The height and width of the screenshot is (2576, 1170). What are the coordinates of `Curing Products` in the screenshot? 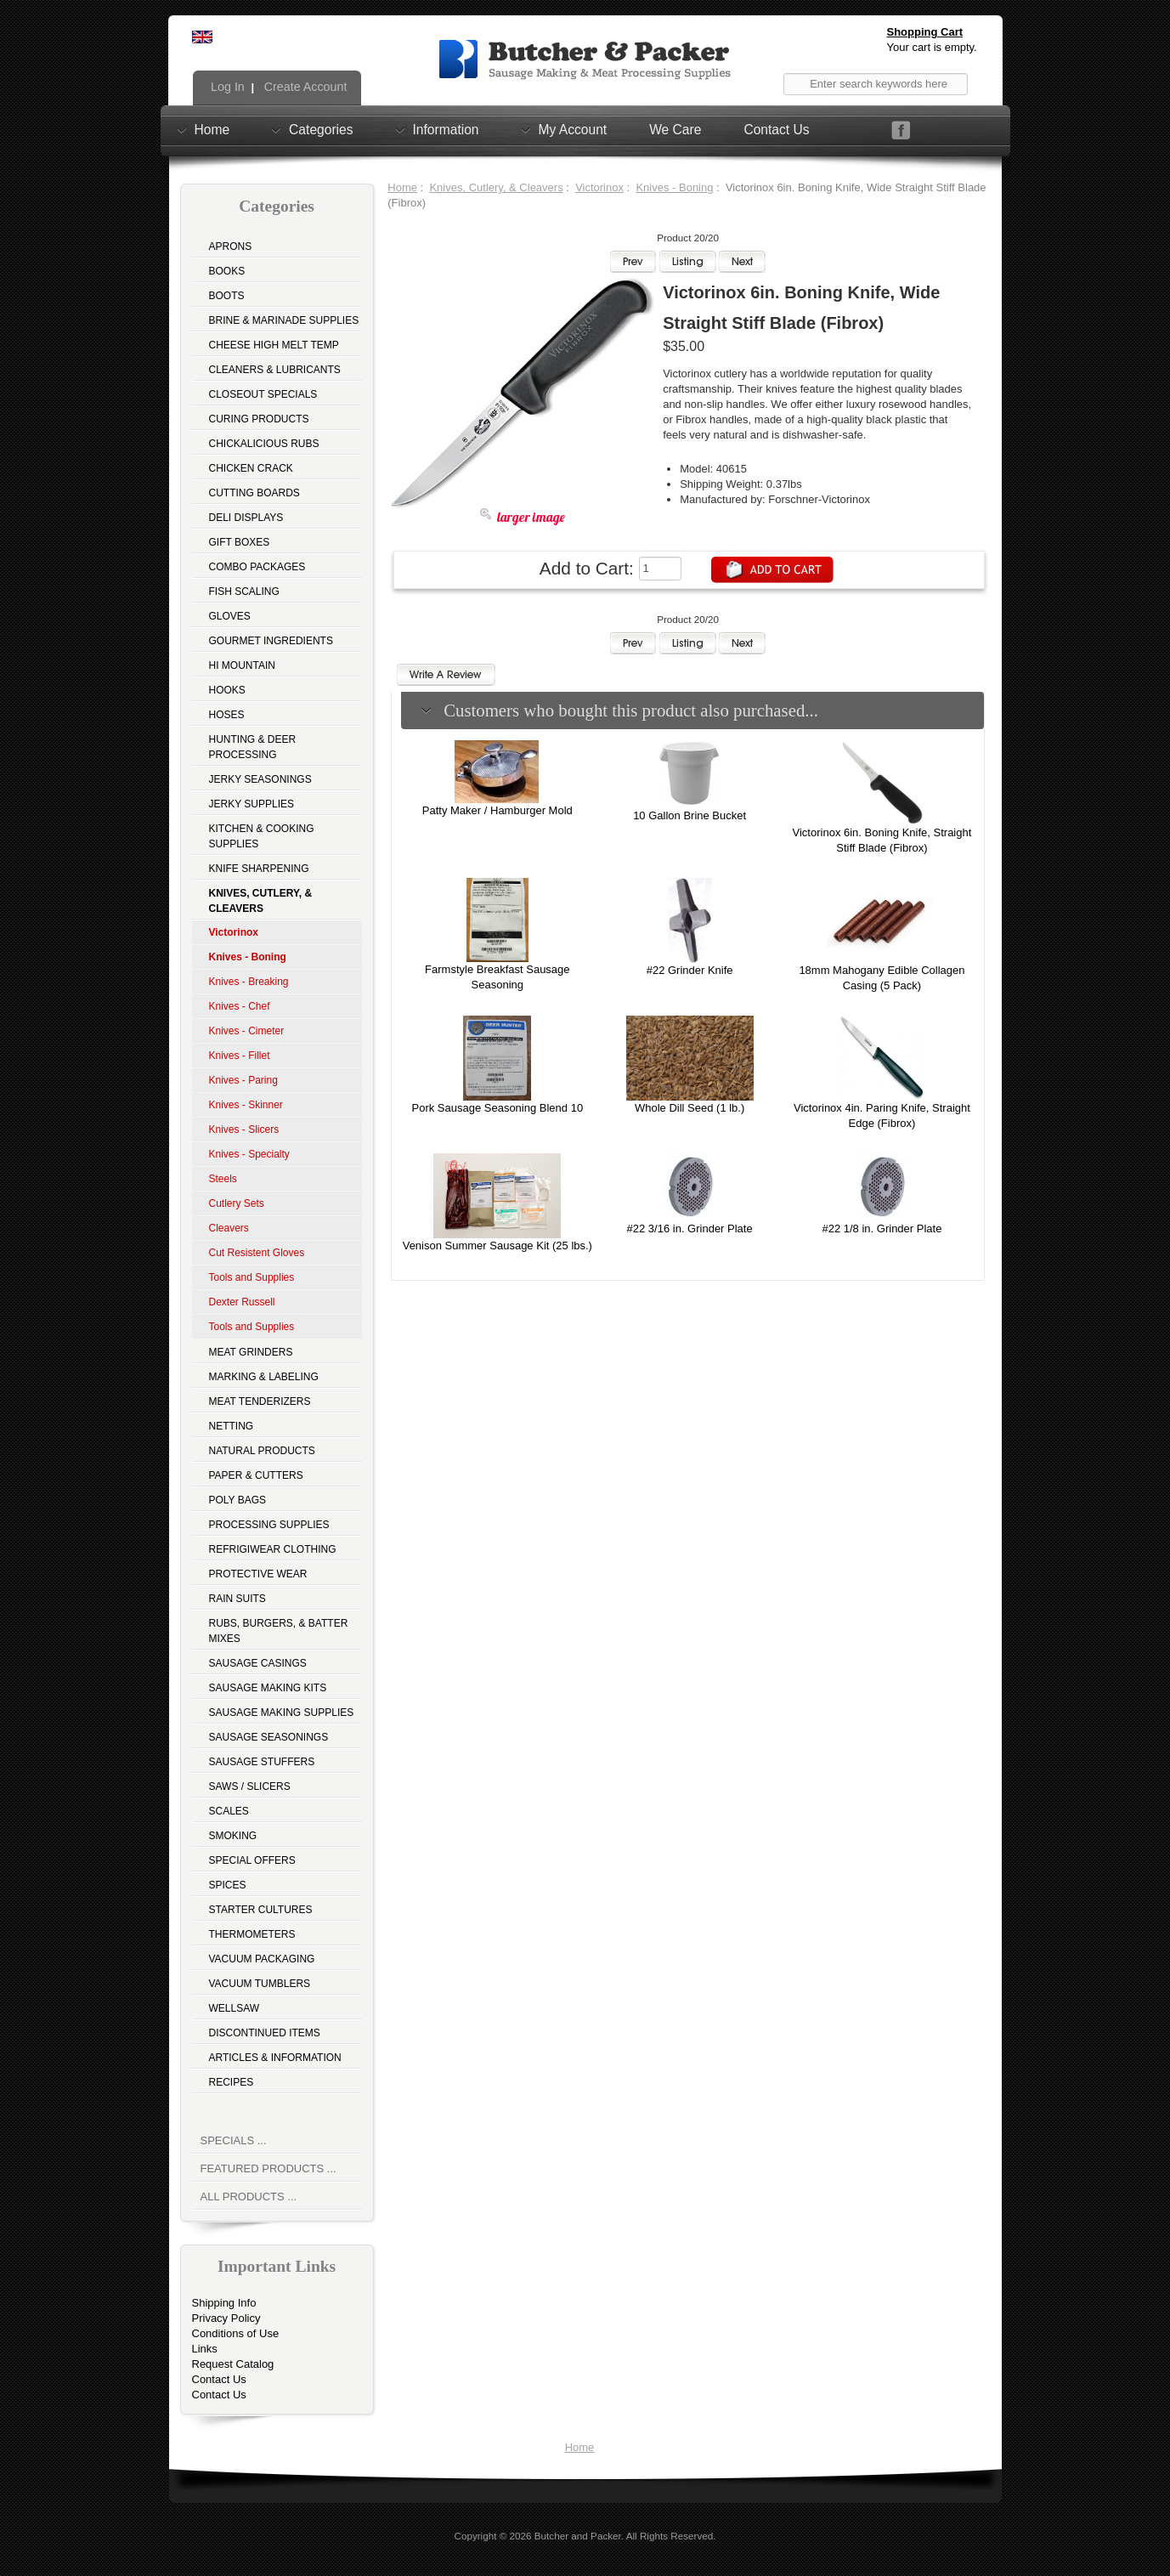 It's located at (259, 419).